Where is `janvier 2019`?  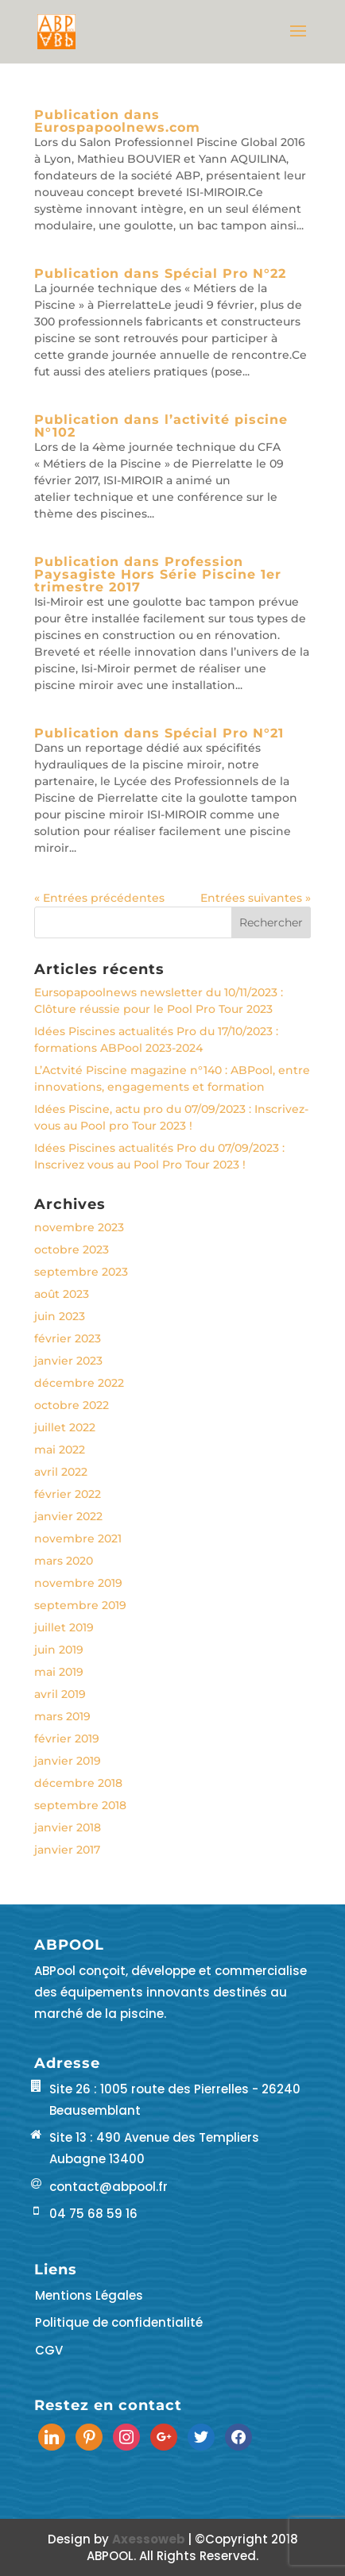
janvier 2019 is located at coordinates (67, 1761).